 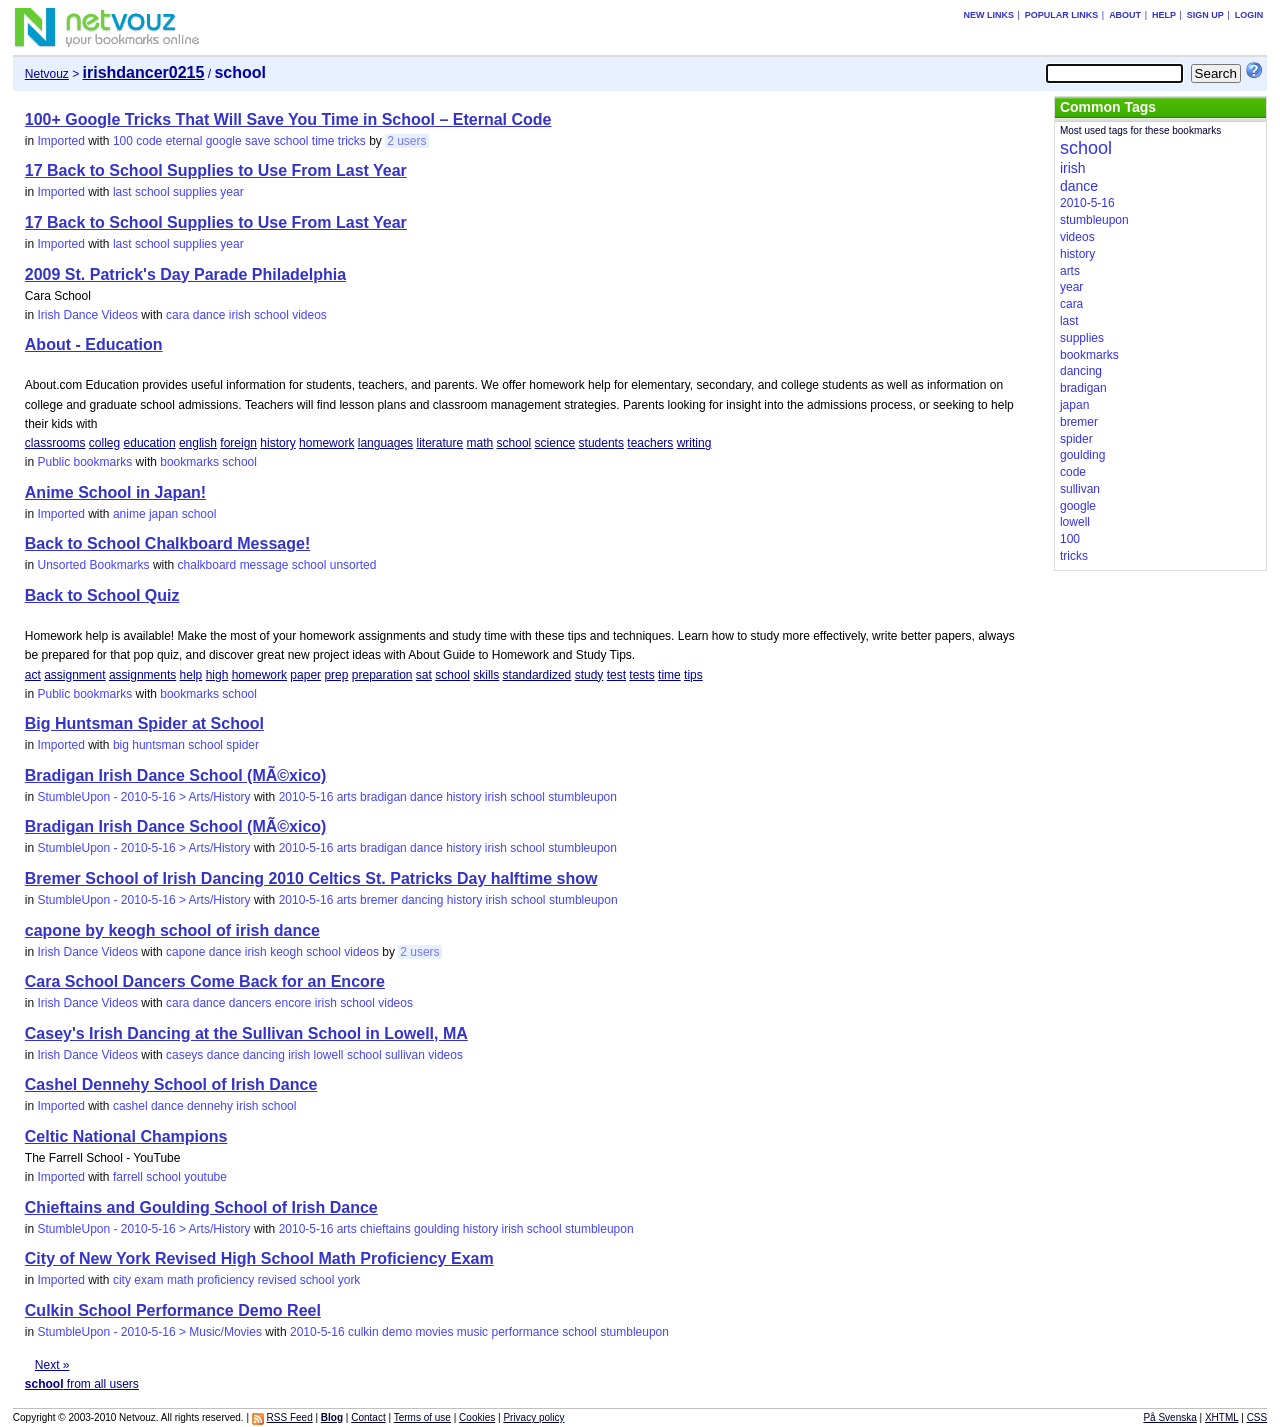 I want to click on Contact, so click(x=368, y=1417).